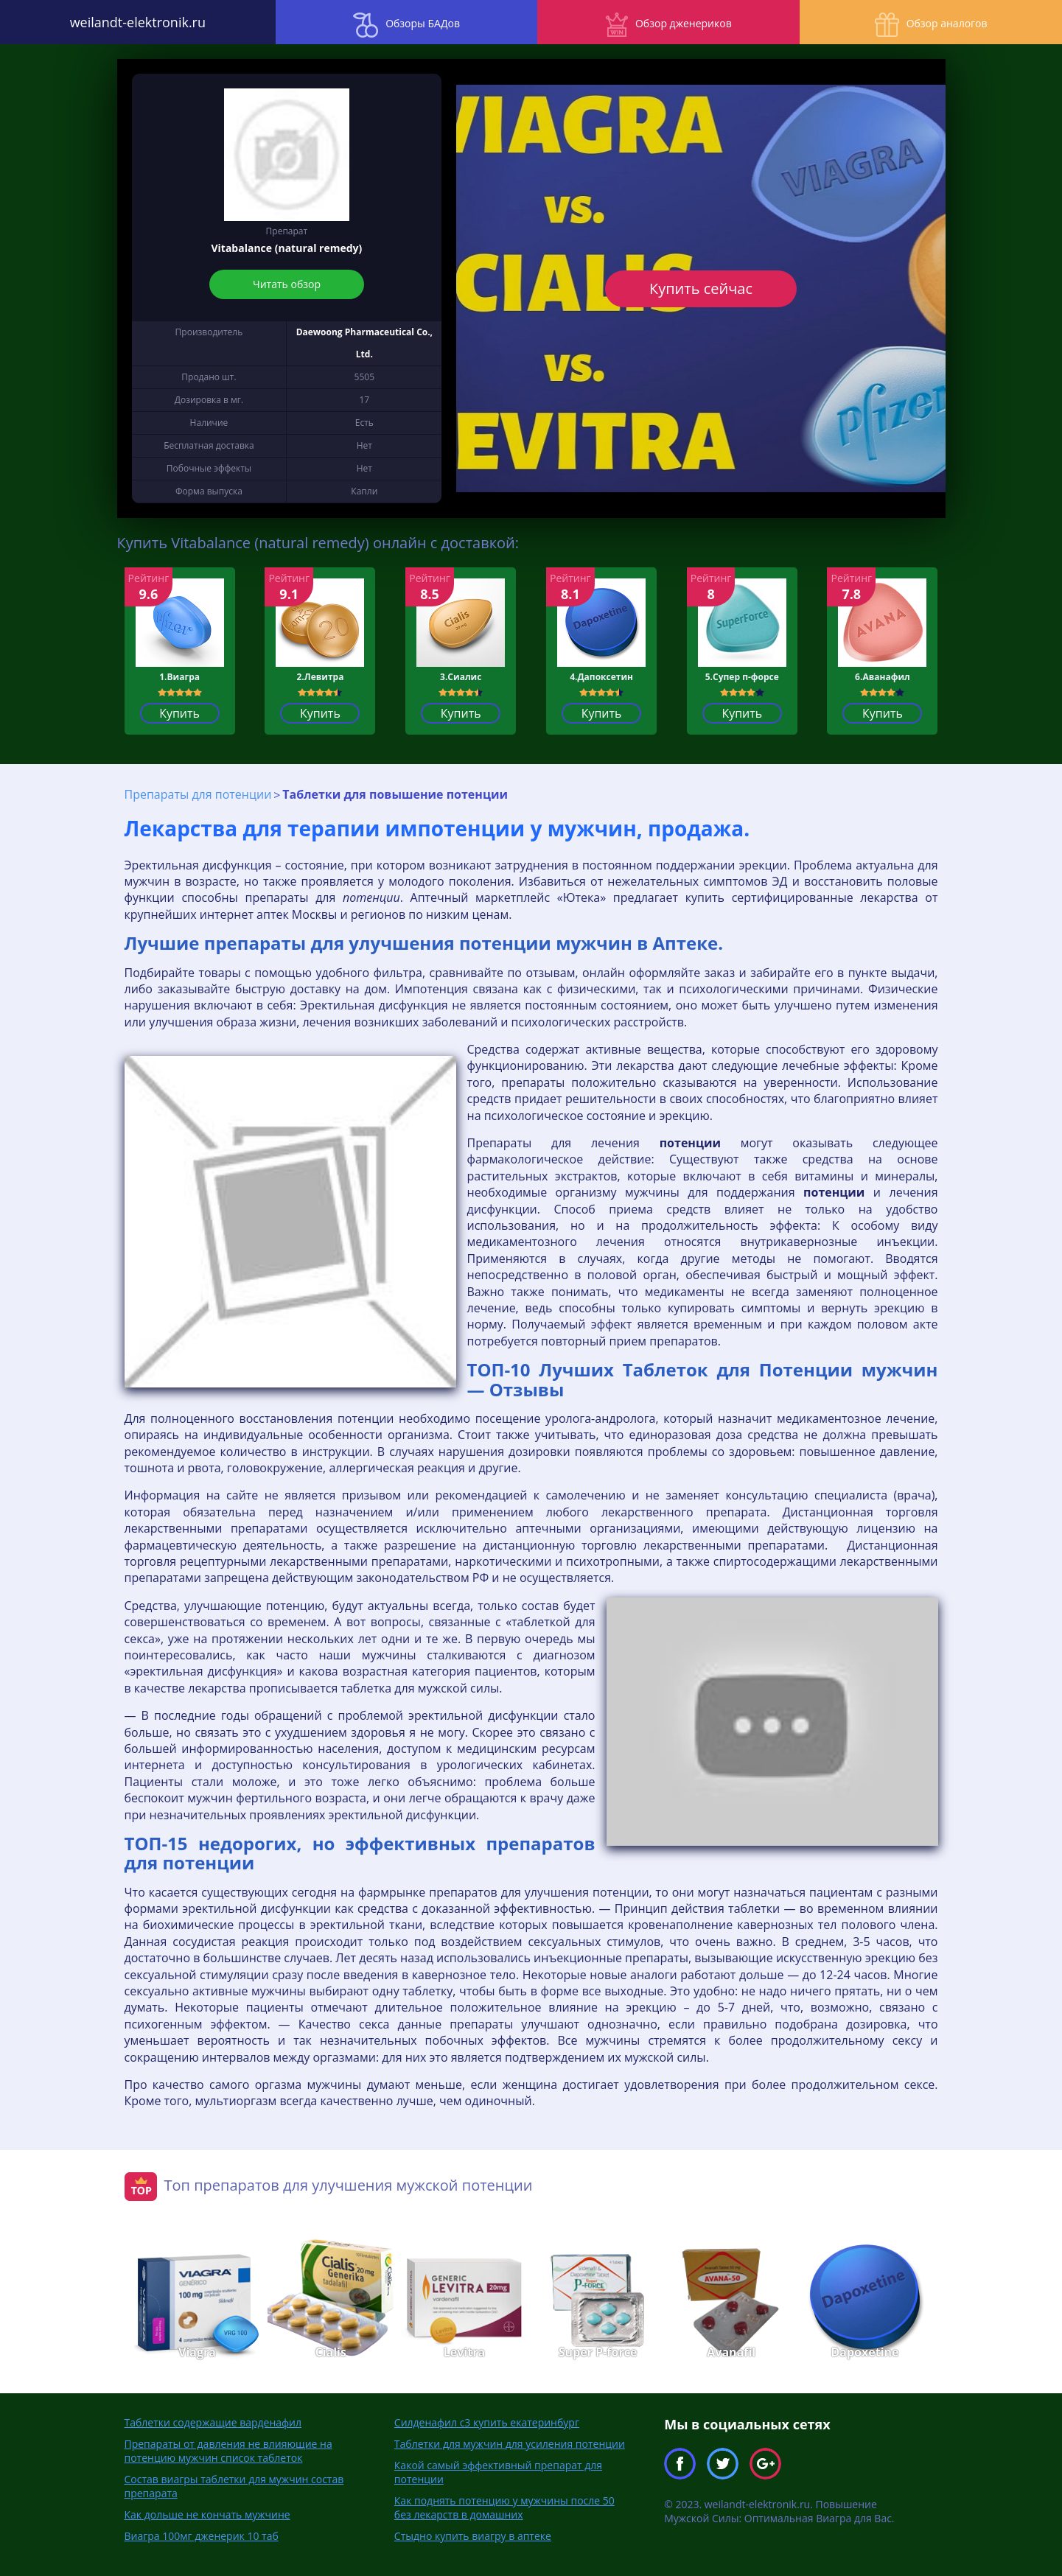  Describe the element at coordinates (202, 2536) in the screenshot. I see `Виагра 100мг дженерик 10 таб` at that location.